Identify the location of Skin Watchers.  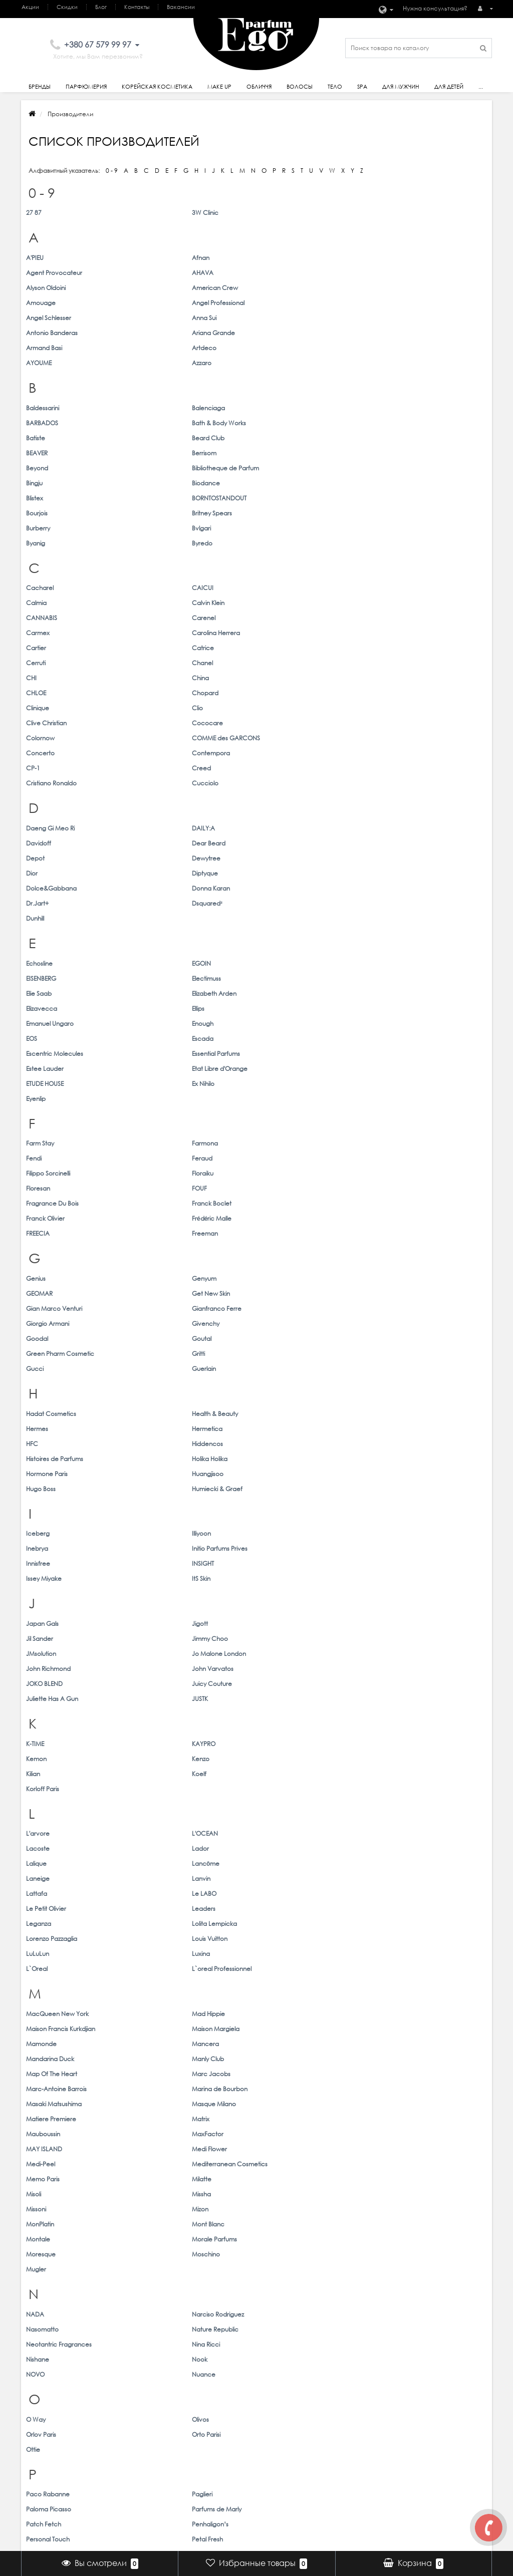
(399, 1848).